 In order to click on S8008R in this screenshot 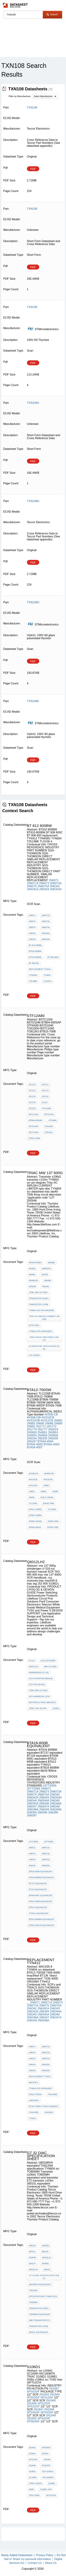, I will do `click(47, 1280)`.